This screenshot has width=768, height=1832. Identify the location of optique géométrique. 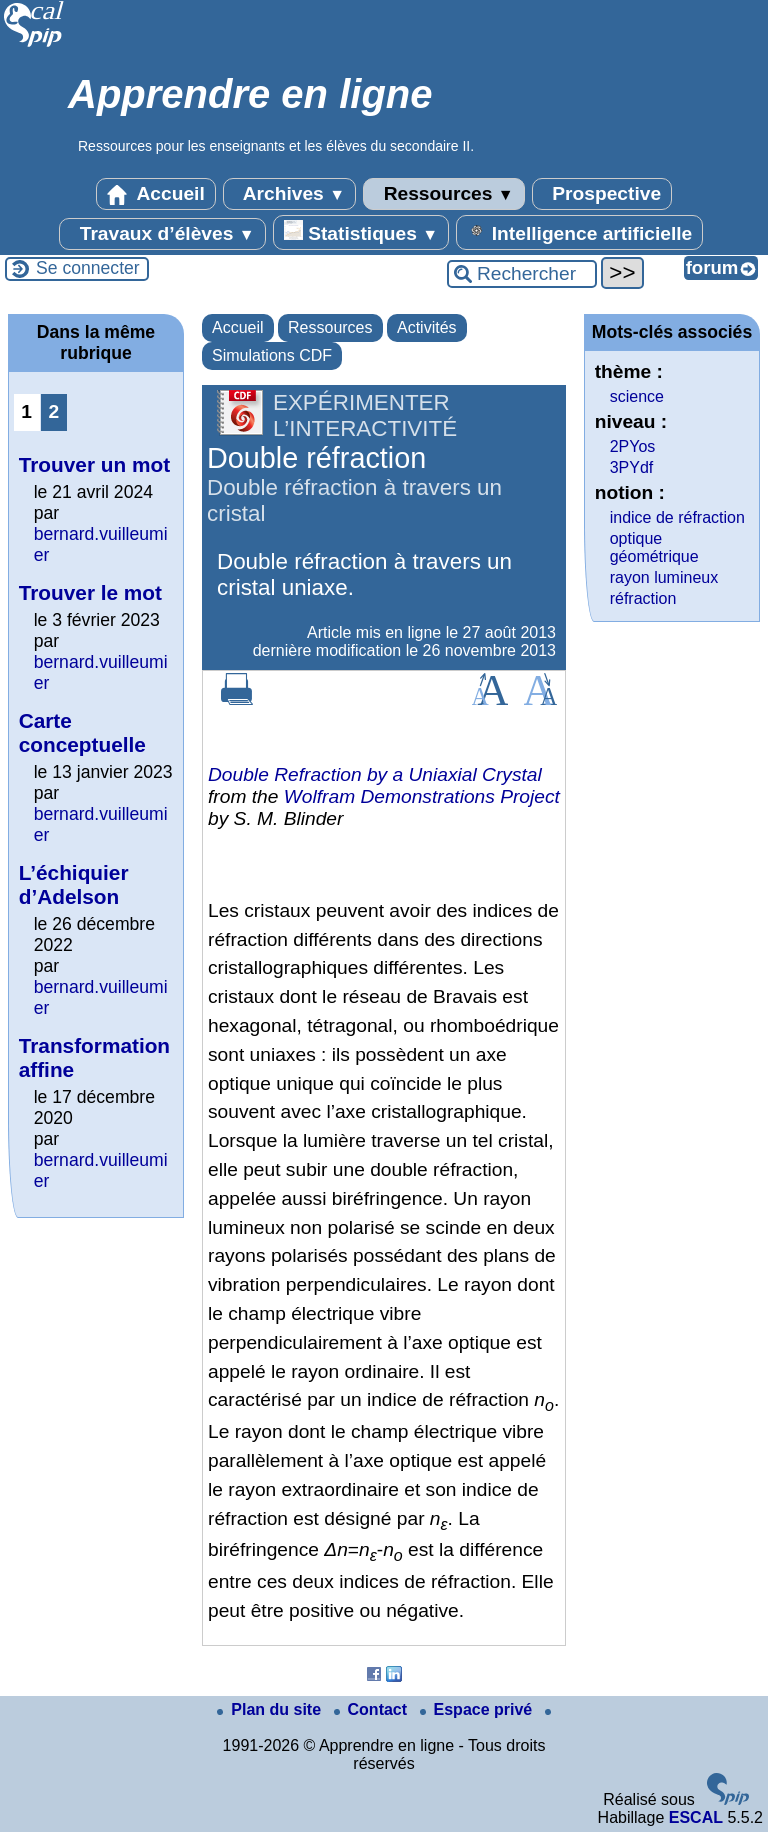
(654, 547).